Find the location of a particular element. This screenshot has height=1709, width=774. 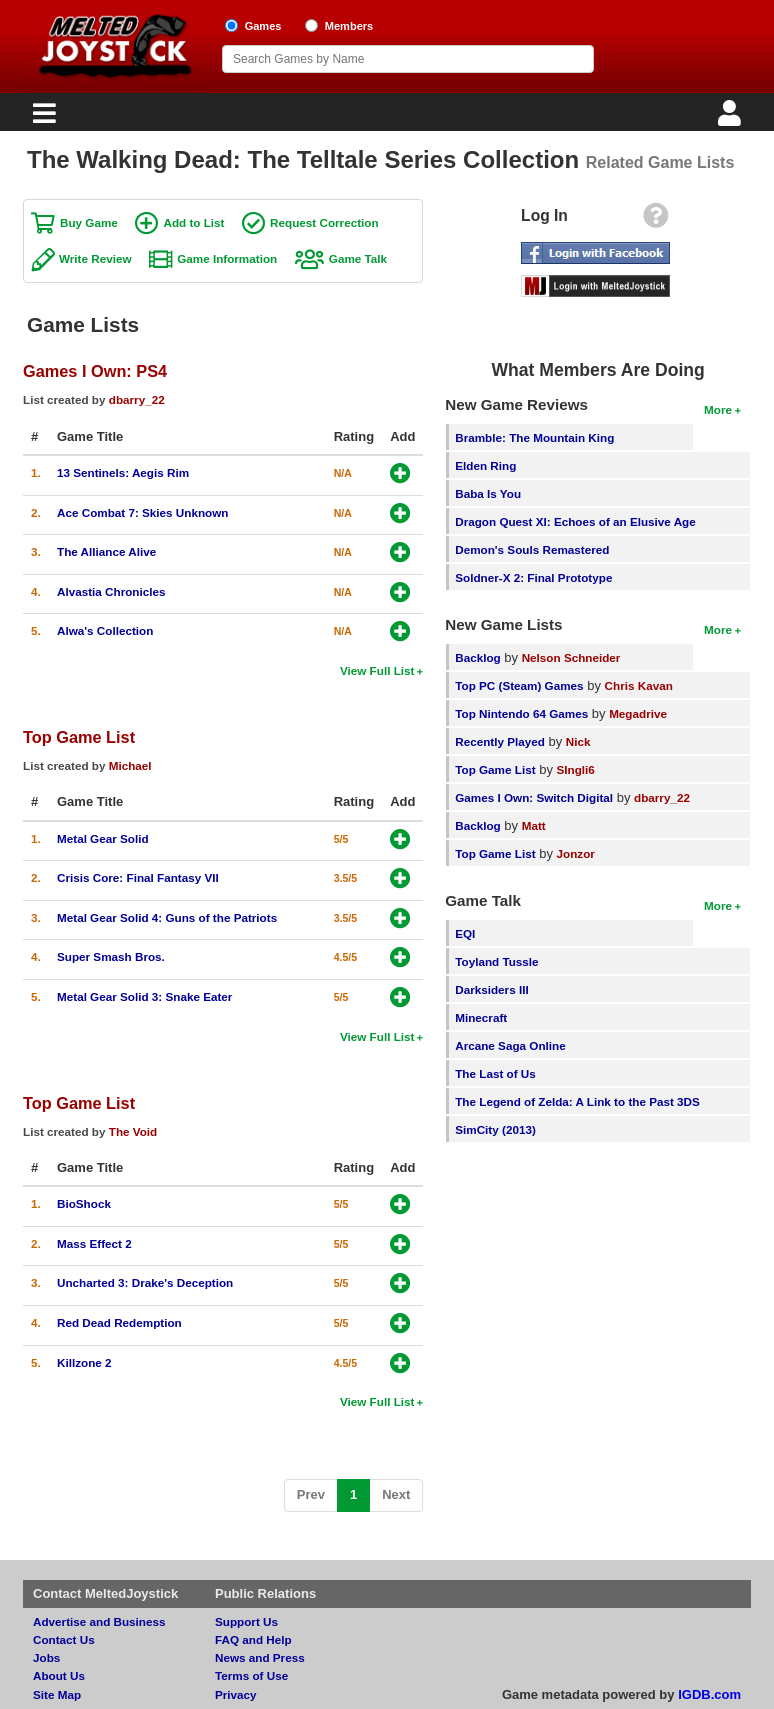

FAQ and Help is located at coordinates (253, 1639).